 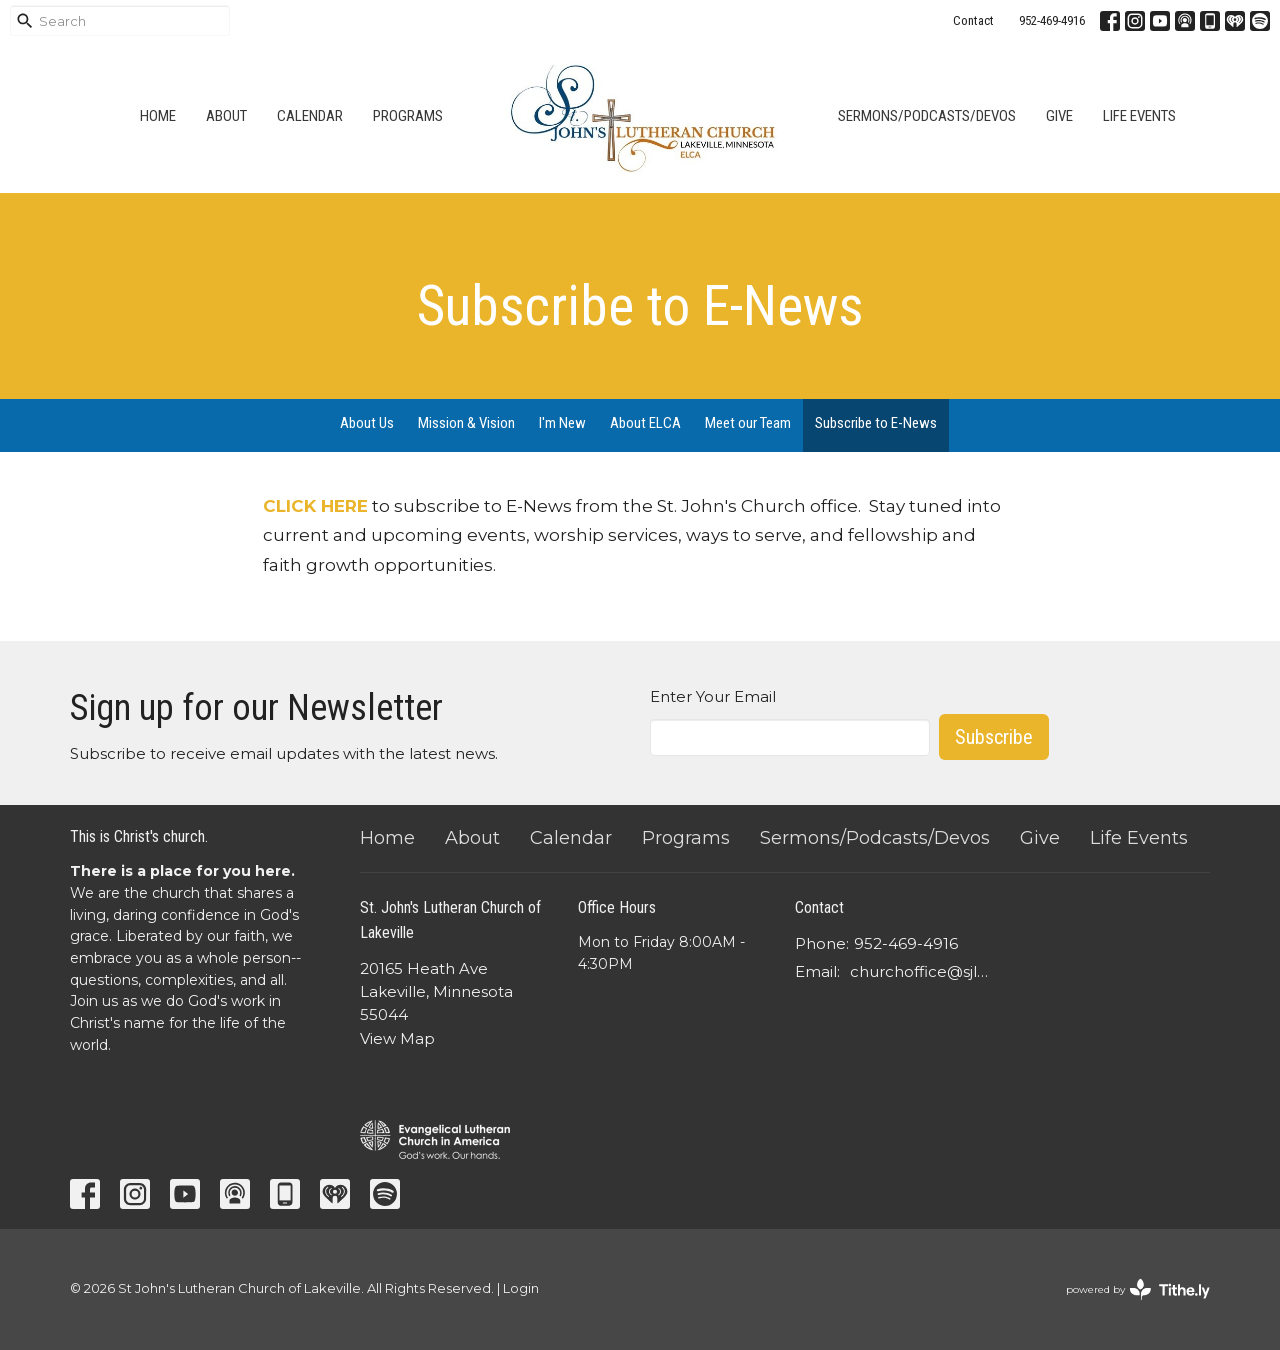 What do you see at coordinates (1052, 20) in the screenshot?
I see `952-469-4916` at bounding box center [1052, 20].